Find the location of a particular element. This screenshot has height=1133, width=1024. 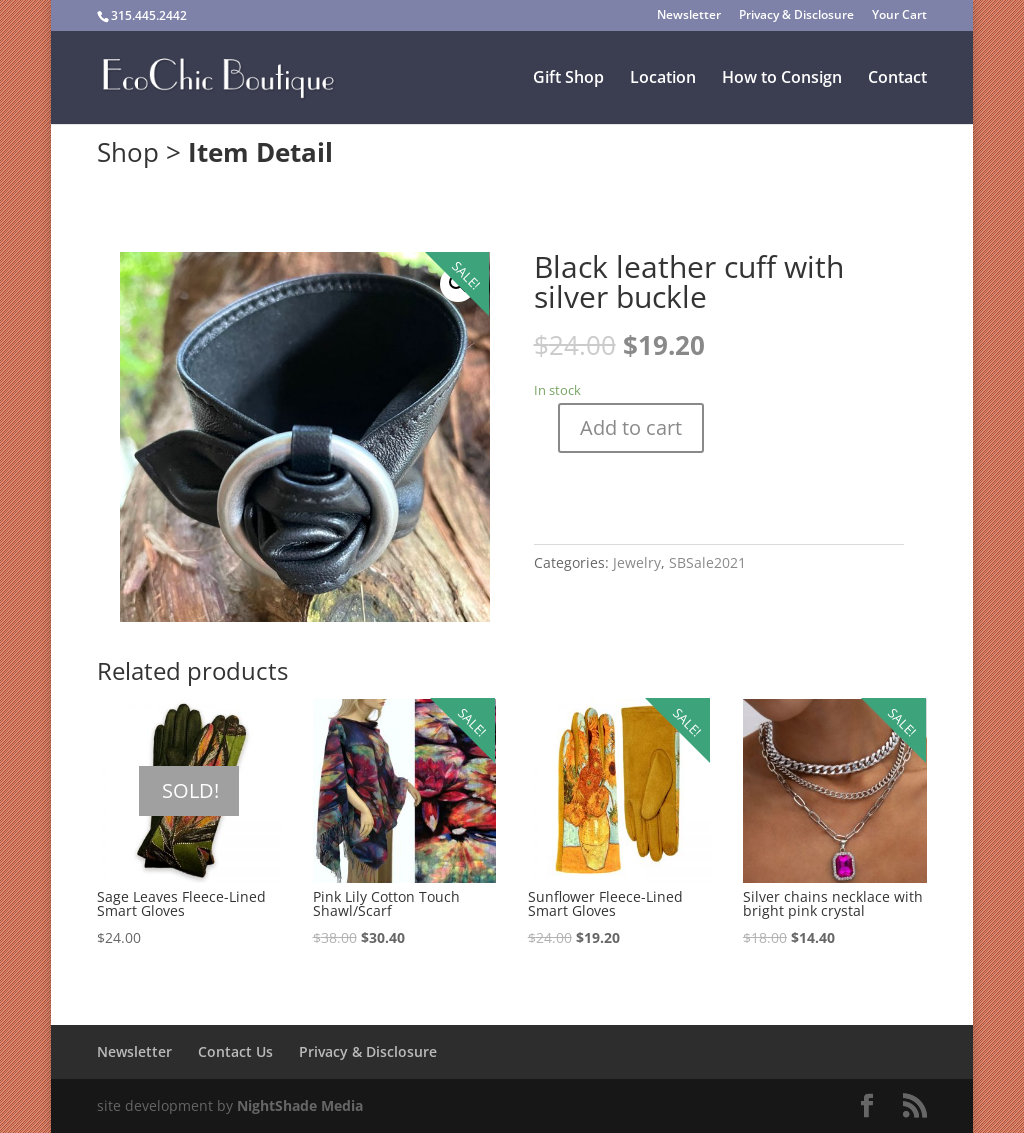

Your Cart is located at coordinates (899, 16).